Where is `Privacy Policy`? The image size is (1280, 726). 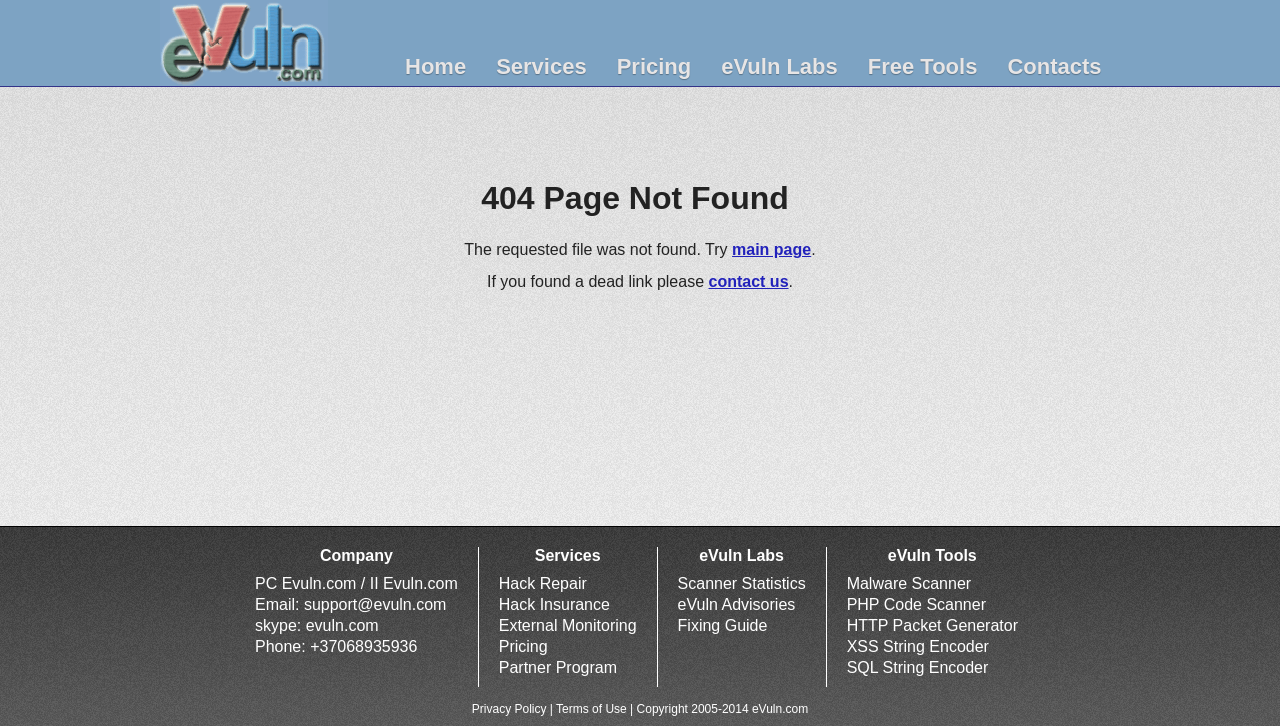
Privacy Policy is located at coordinates (509, 709).